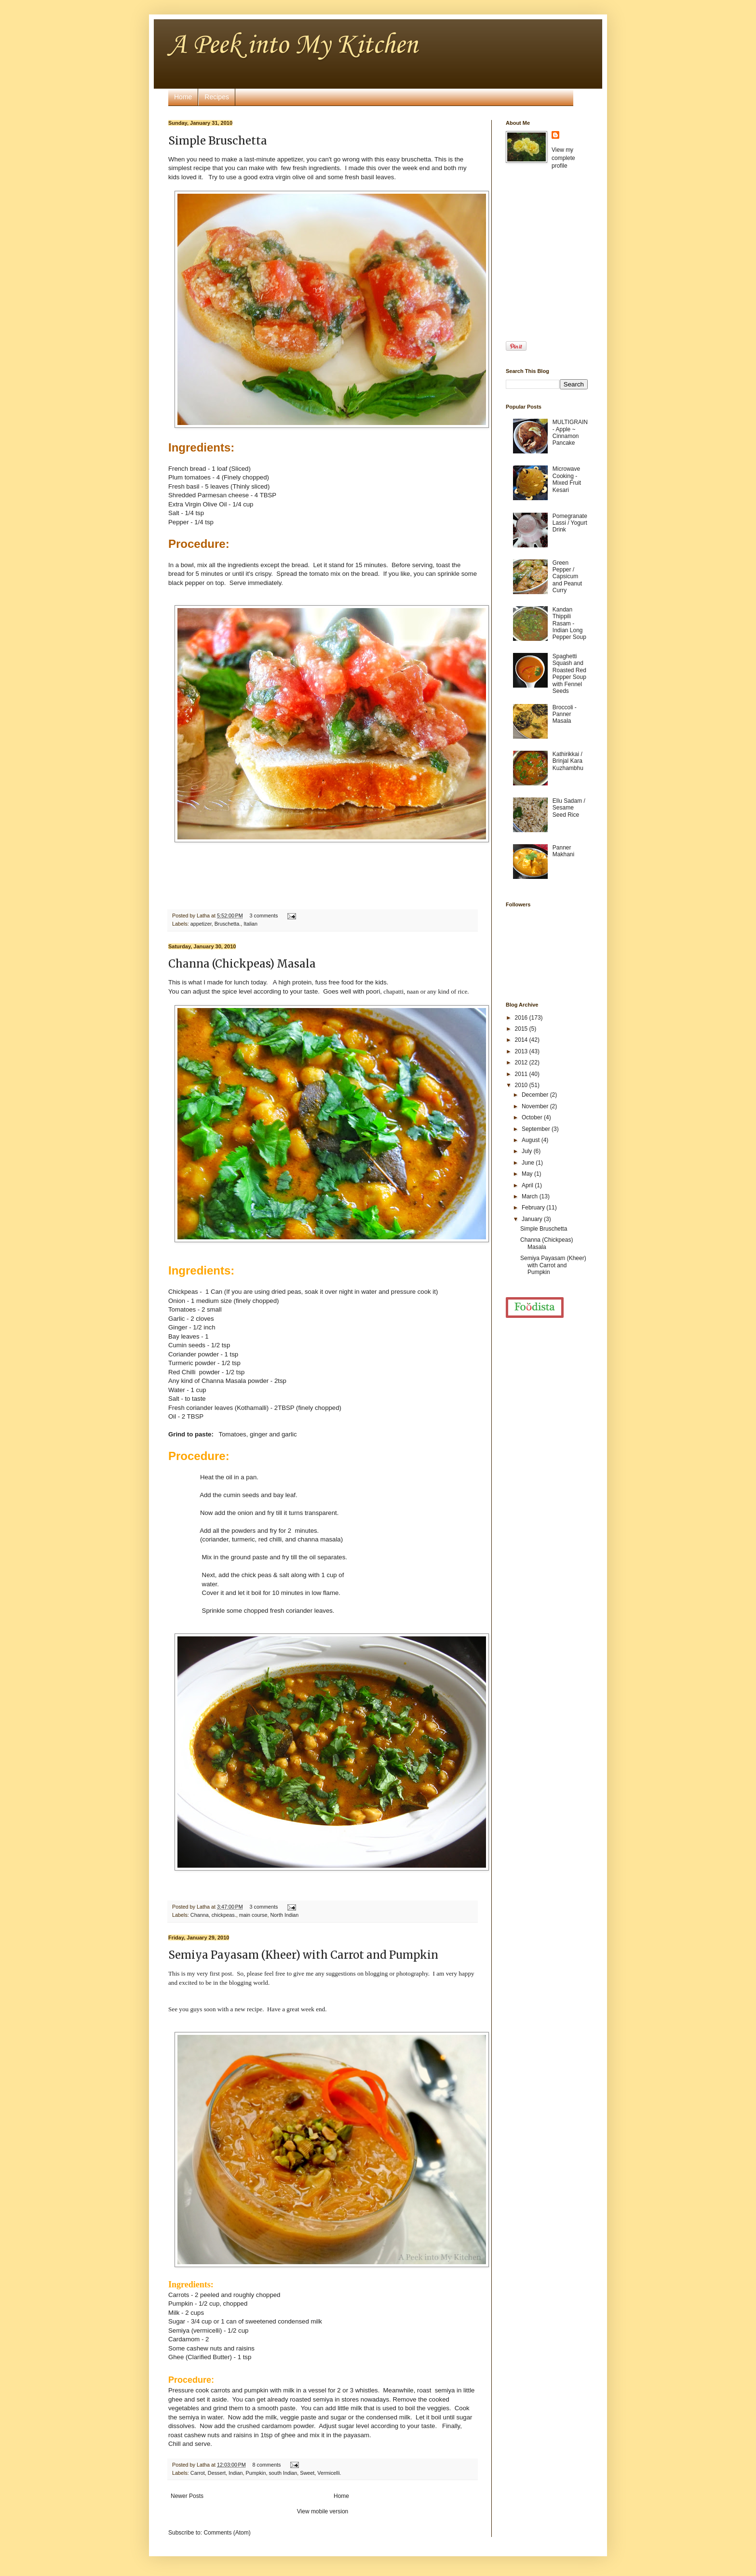 This screenshot has height=2576, width=756. Describe the element at coordinates (253, 1915) in the screenshot. I see `main course` at that location.